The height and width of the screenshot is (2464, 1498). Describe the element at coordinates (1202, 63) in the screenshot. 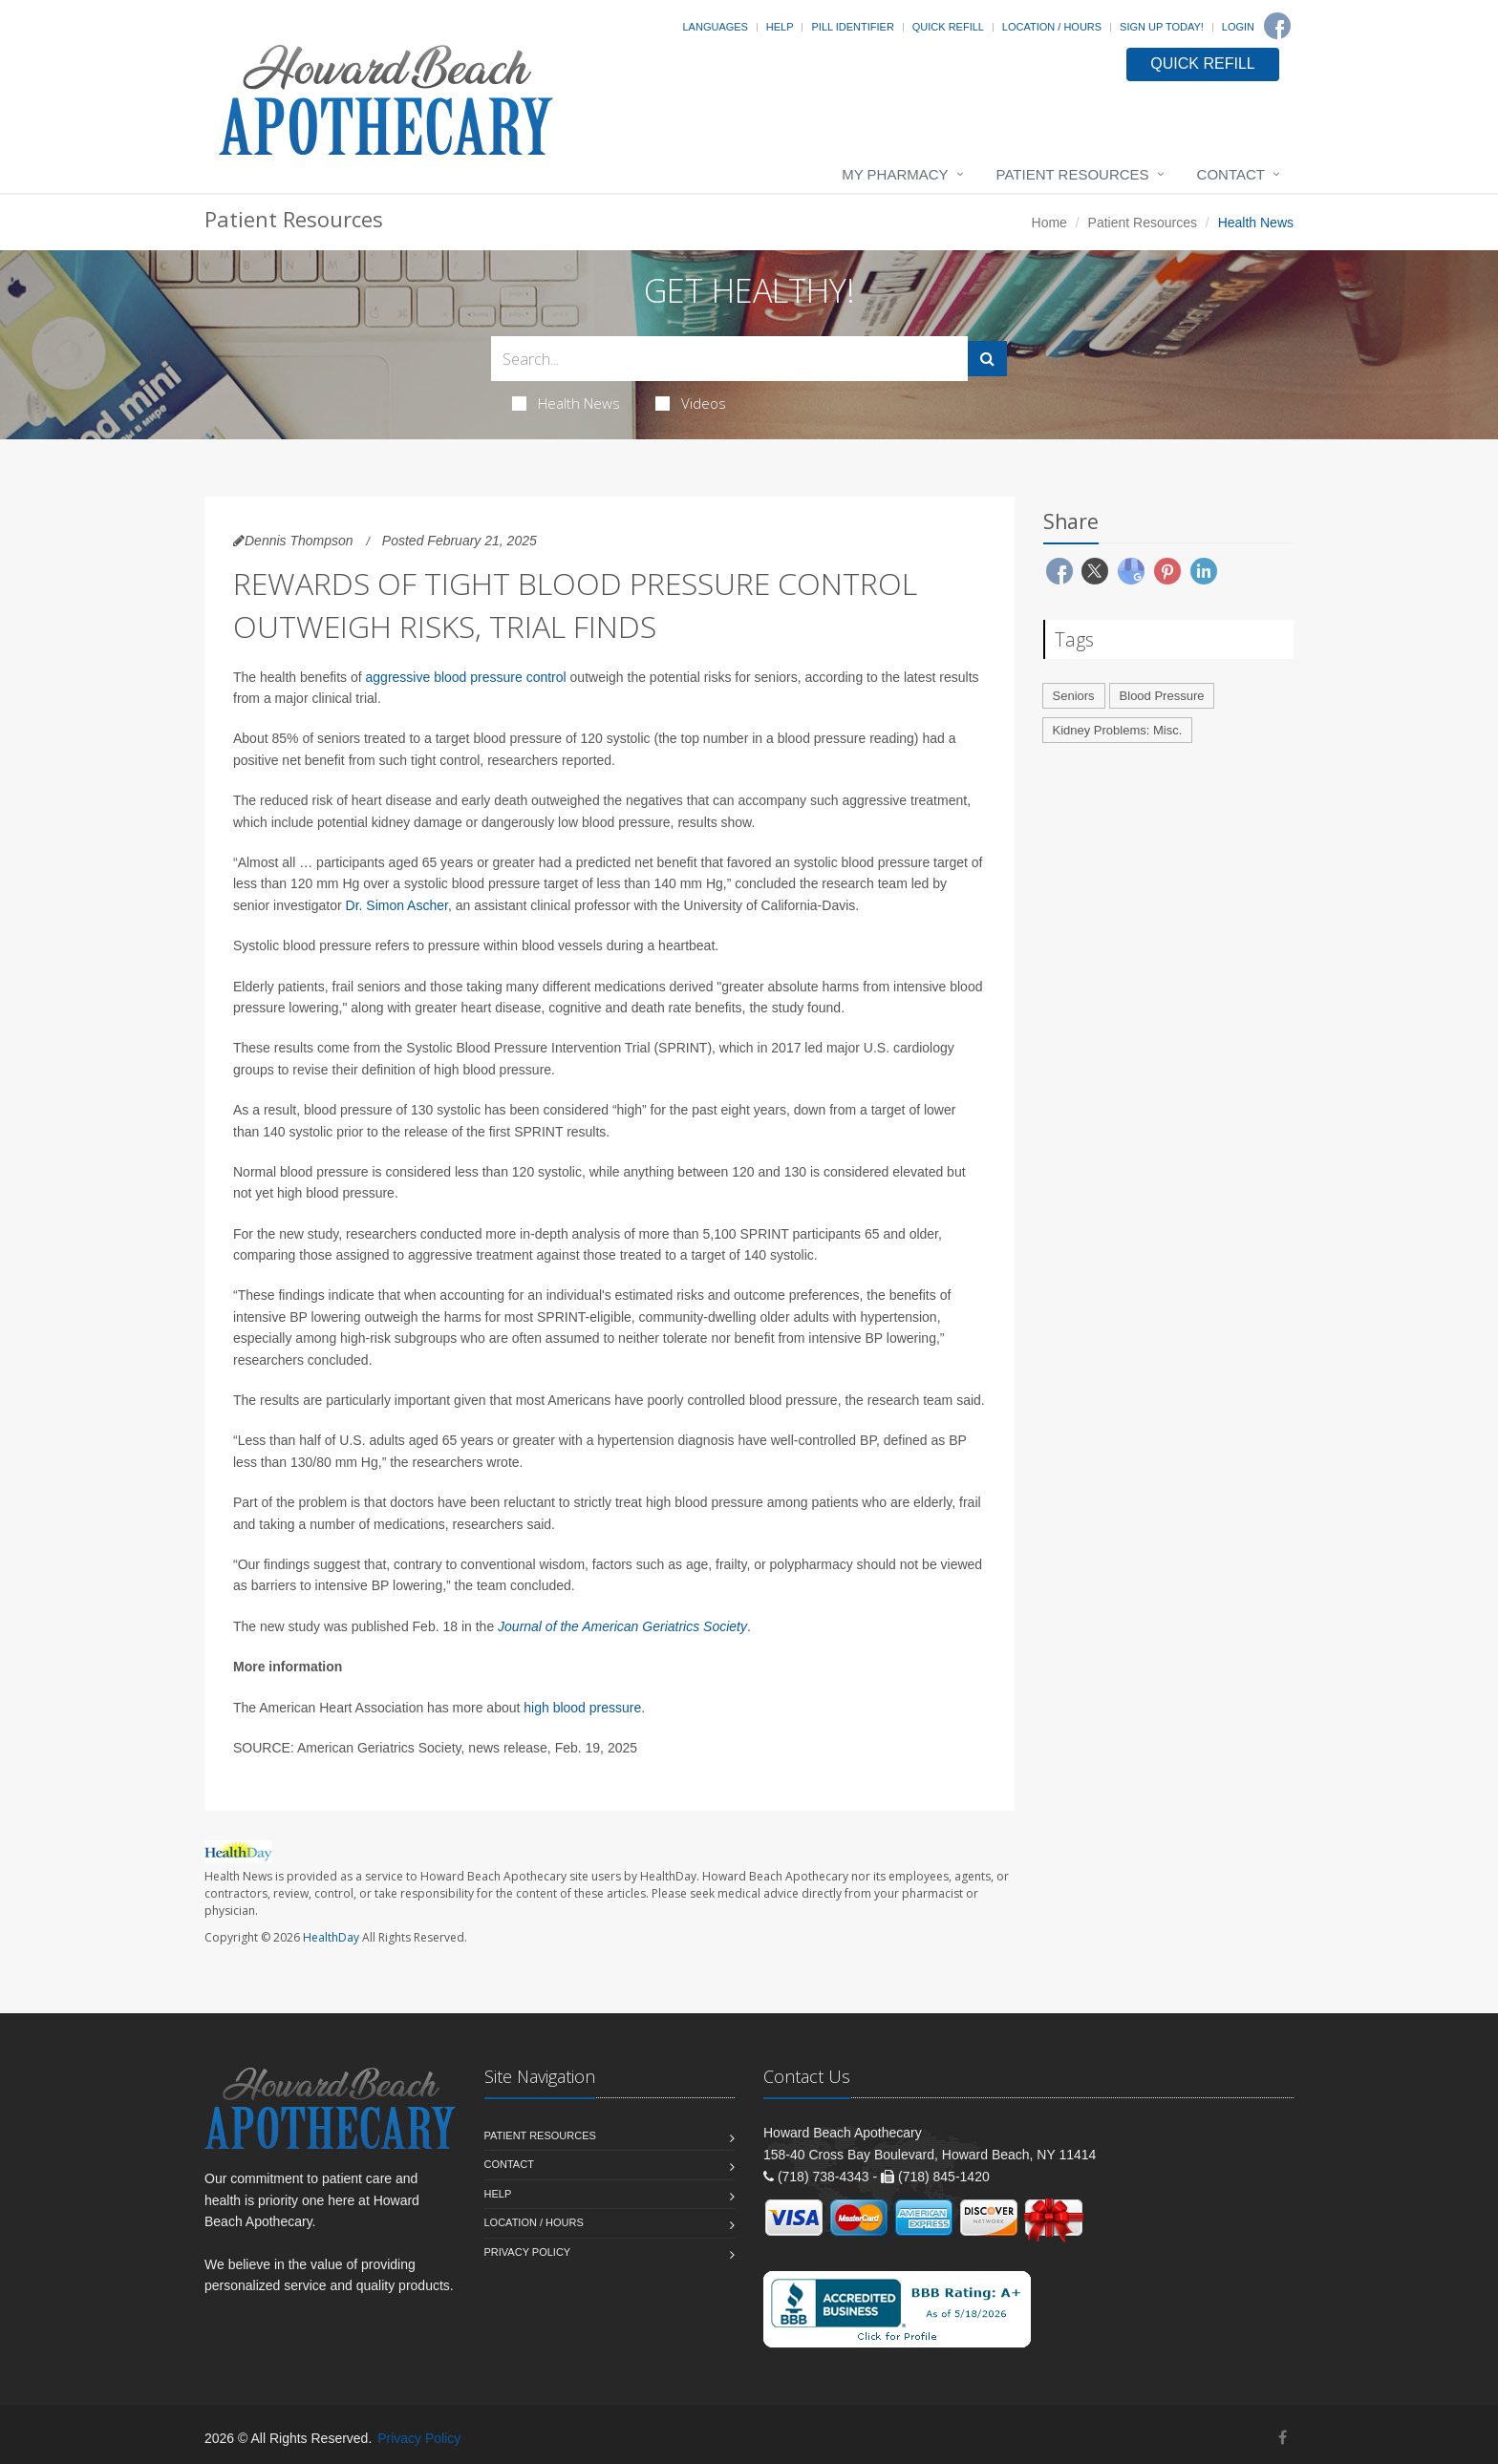

I see `QUICK REFILL` at that location.